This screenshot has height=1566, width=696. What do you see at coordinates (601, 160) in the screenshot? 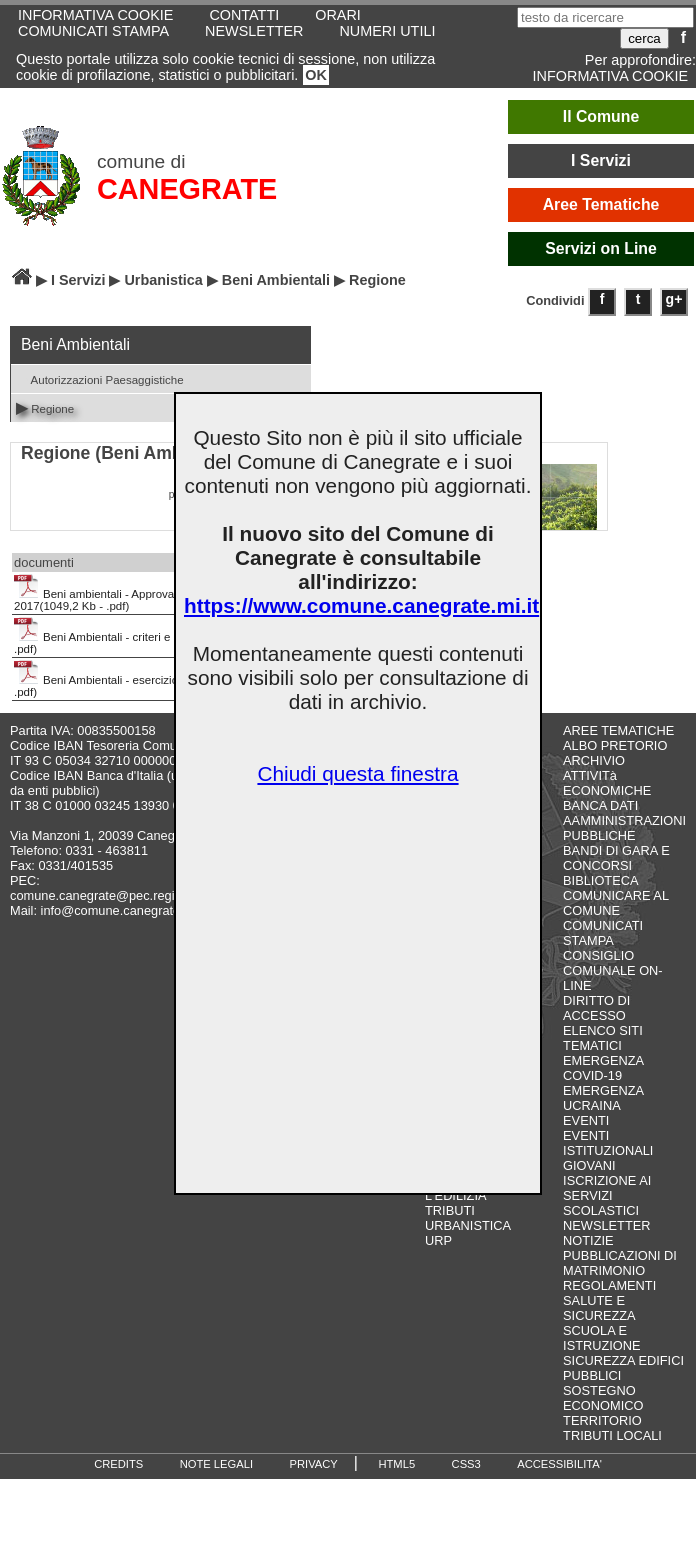
I see `I Servizi` at bounding box center [601, 160].